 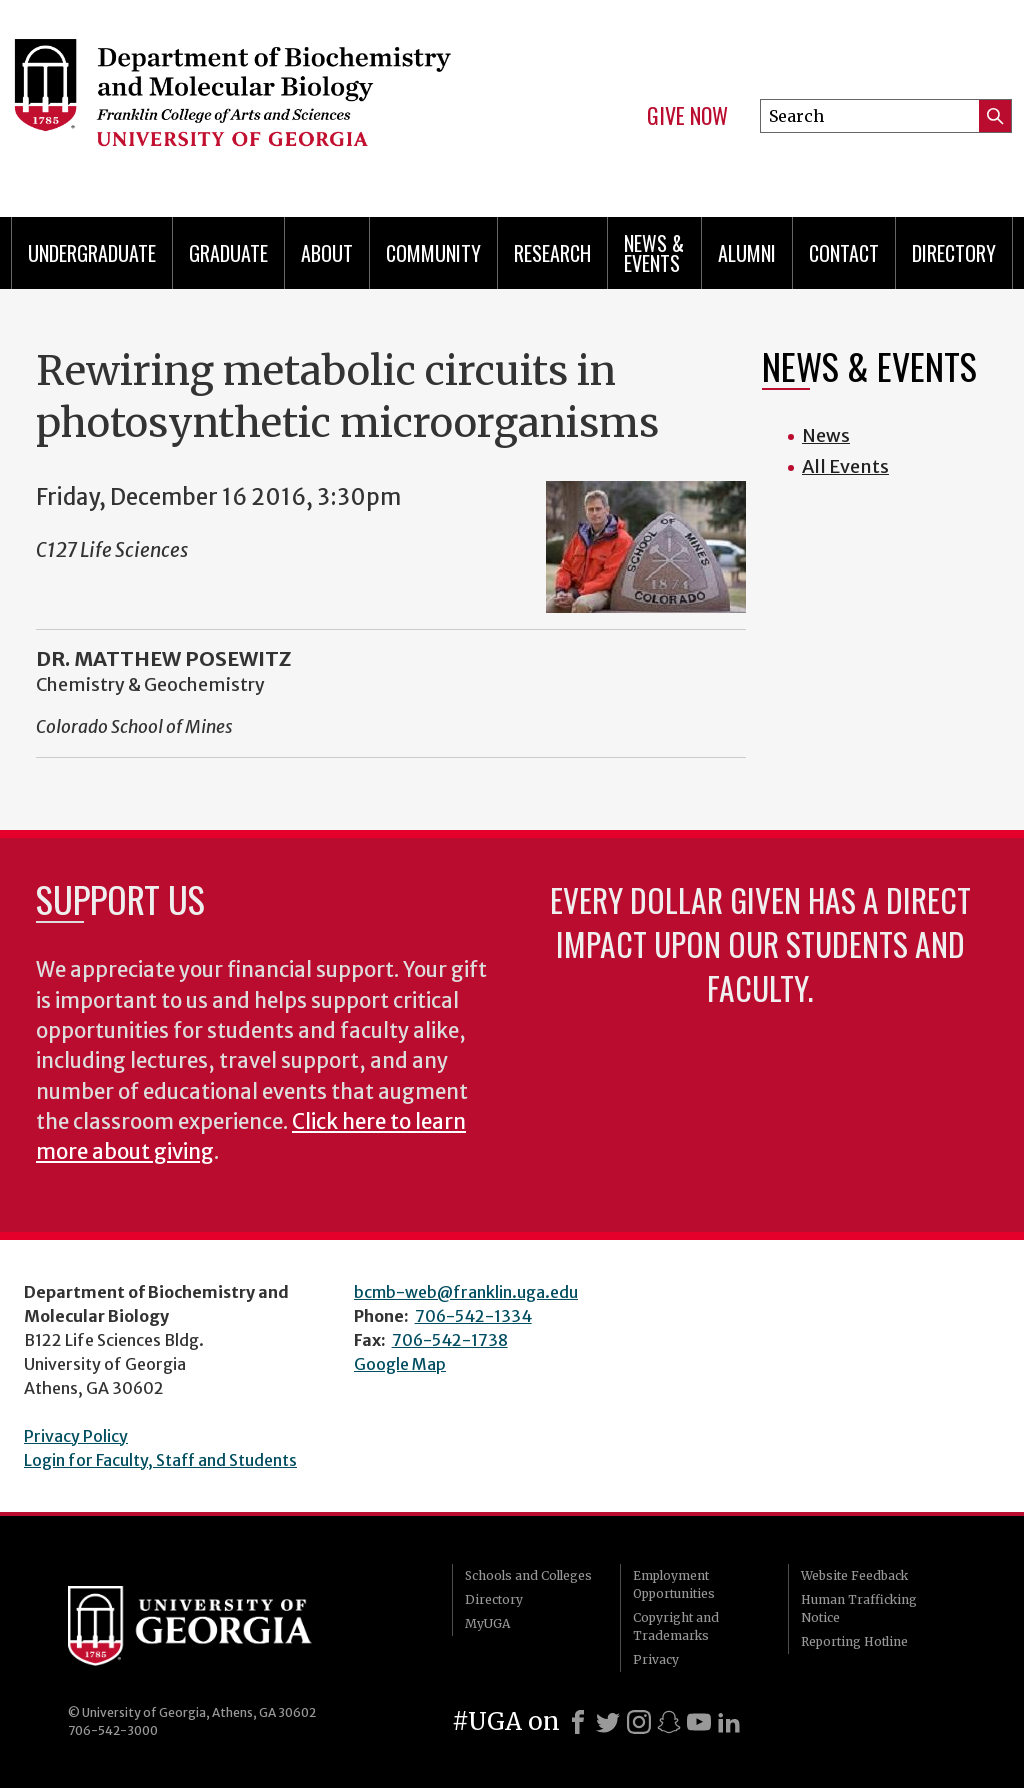 What do you see at coordinates (450, 1340) in the screenshot?
I see `706-542-1738` at bounding box center [450, 1340].